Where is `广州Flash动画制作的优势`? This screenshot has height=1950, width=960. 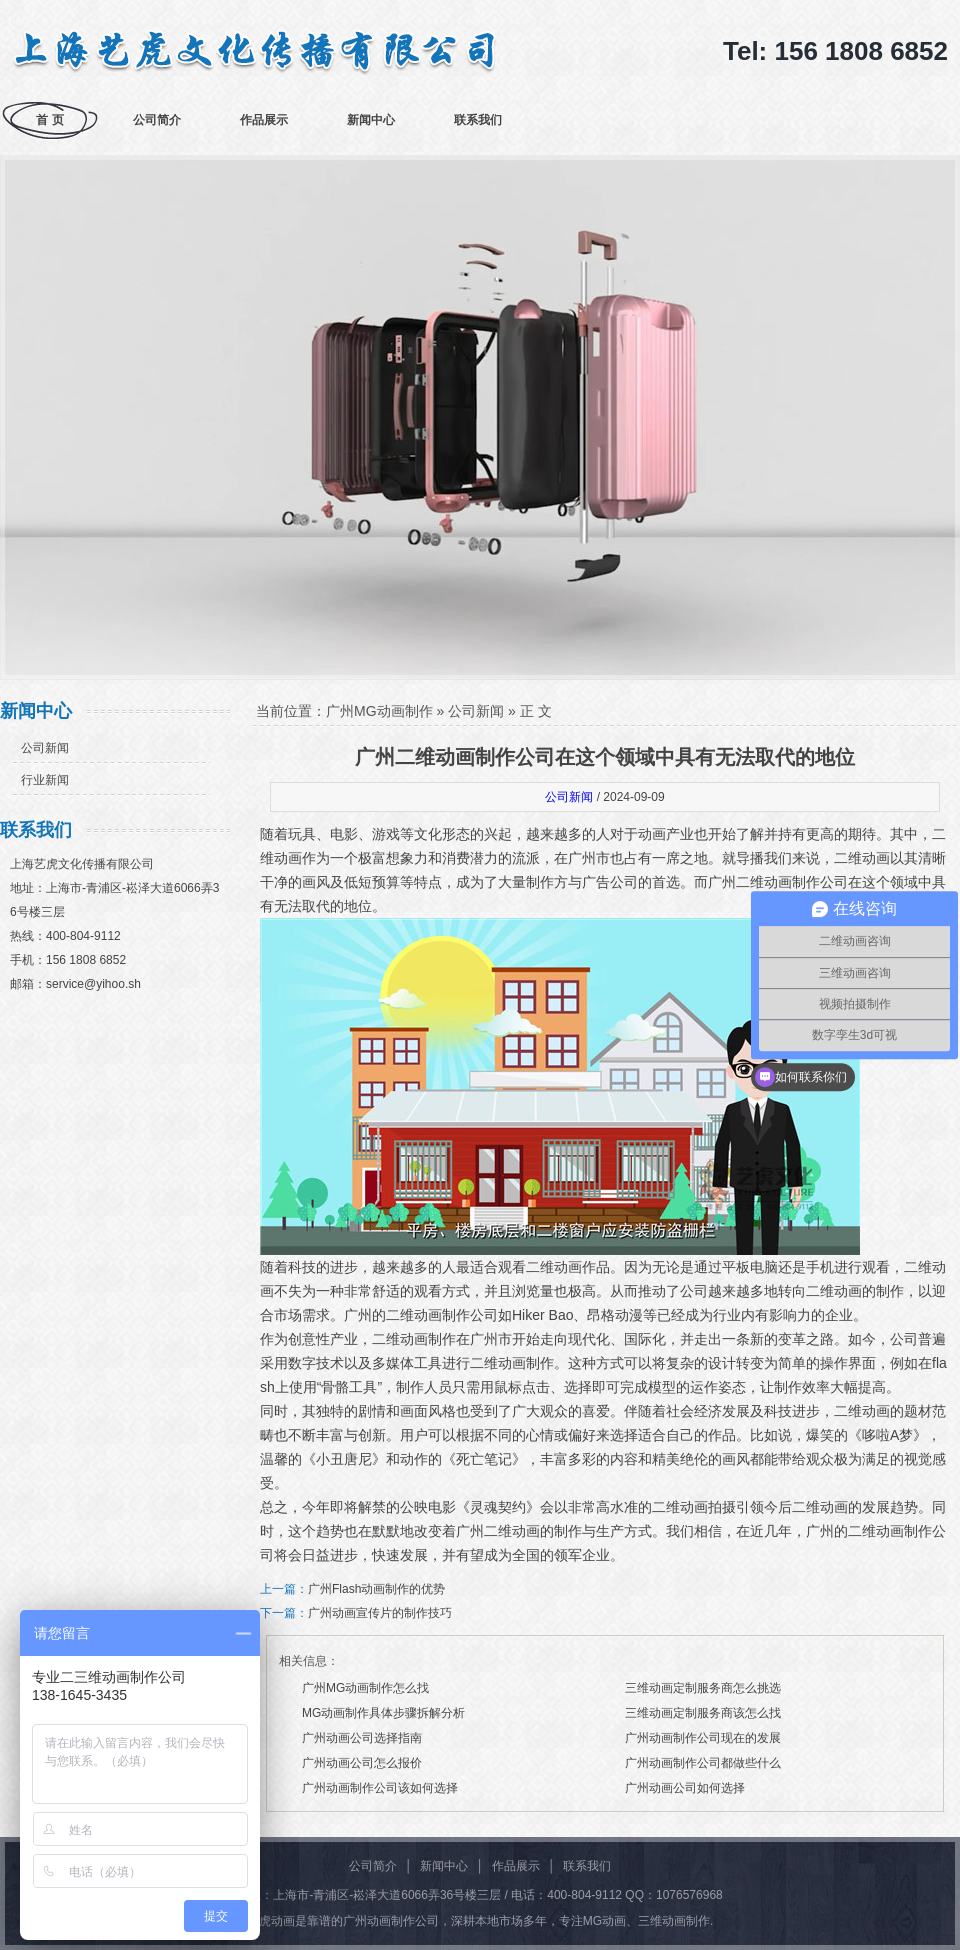
广州Flash动画制作的优势 is located at coordinates (376, 1589).